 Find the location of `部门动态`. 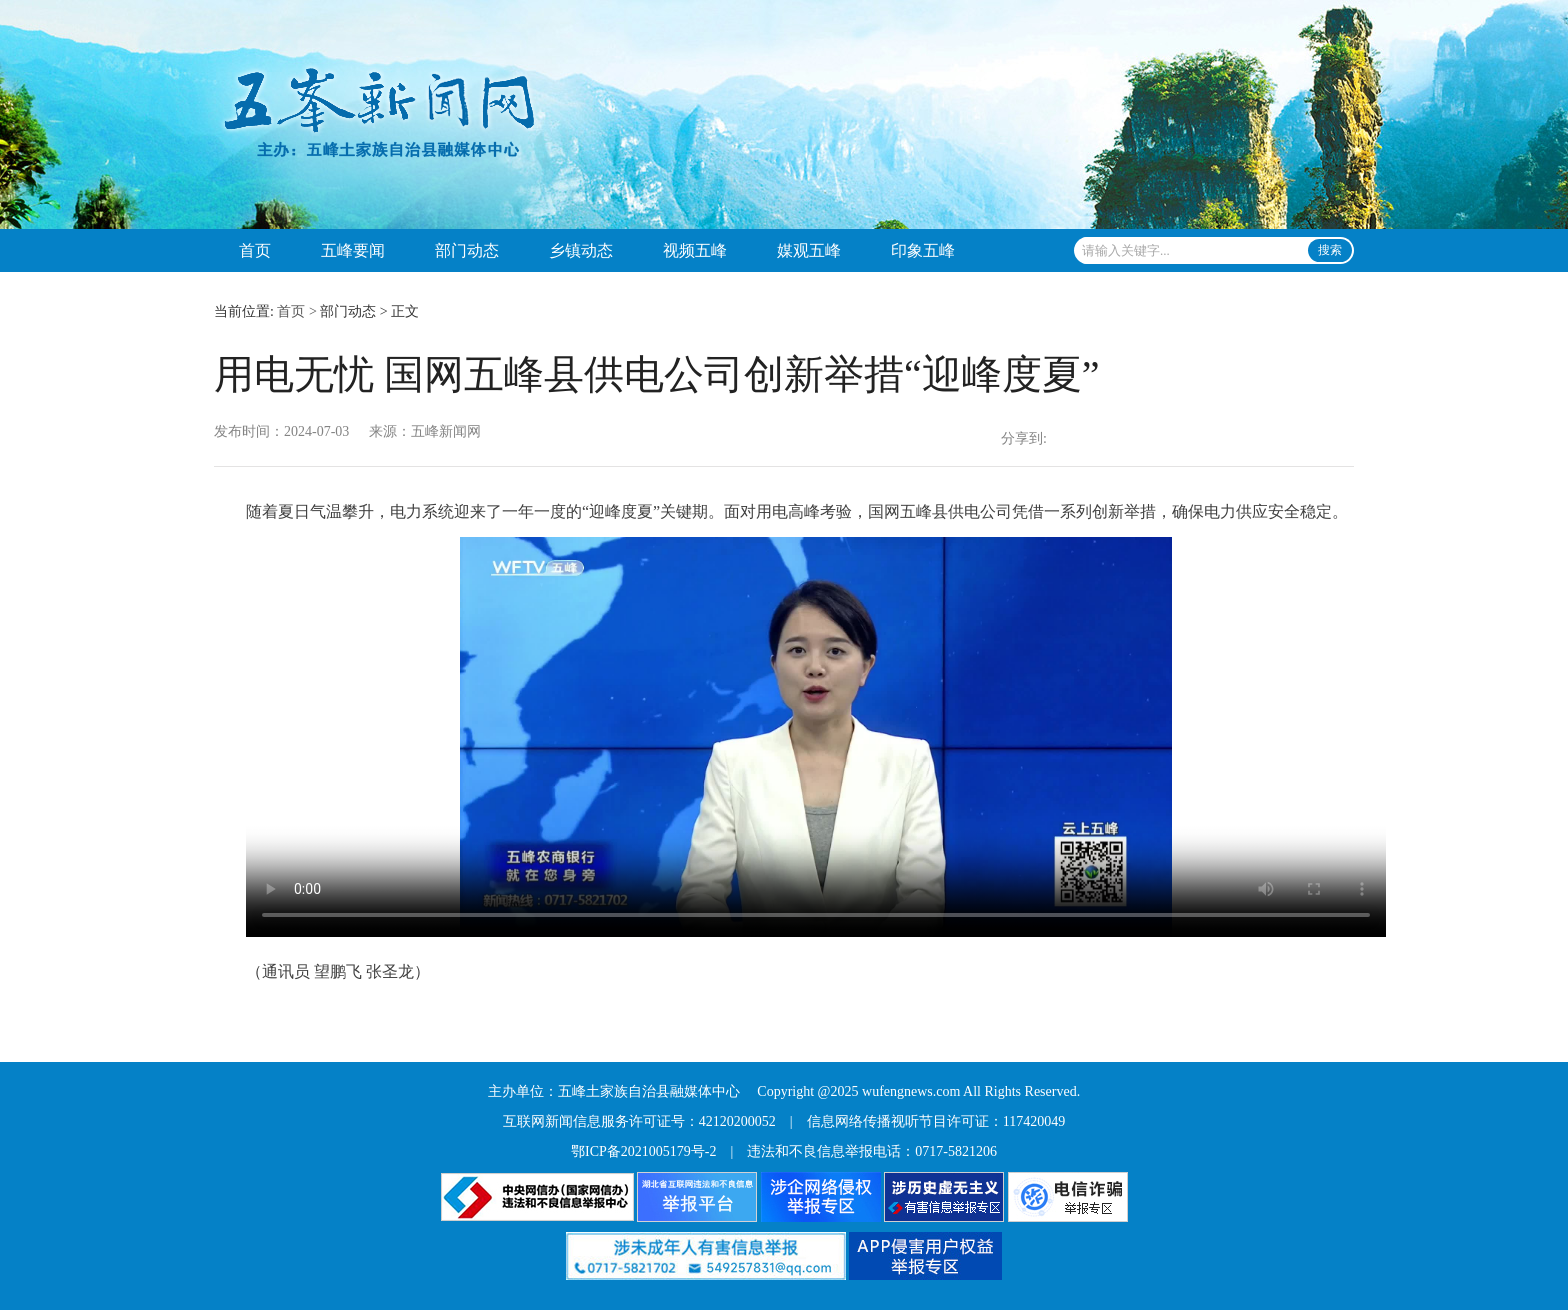

部门动态 is located at coordinates (467, 250).